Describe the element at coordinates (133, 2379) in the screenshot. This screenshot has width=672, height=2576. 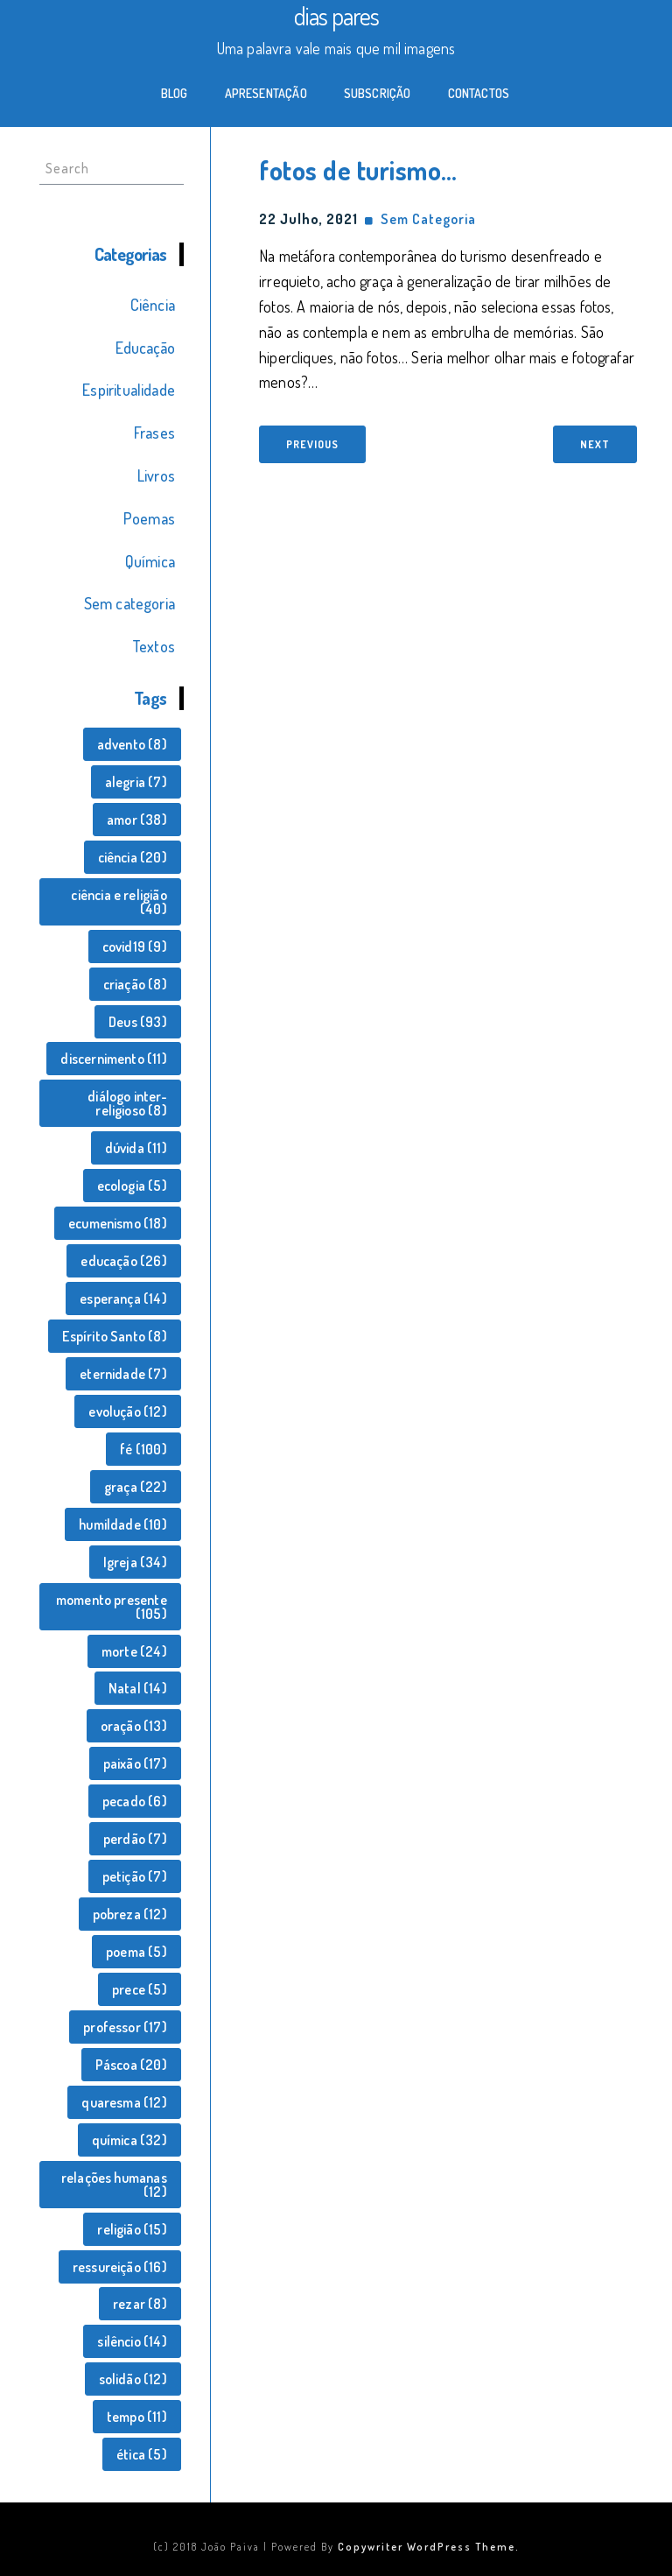
I see `solidão [solidão (12 itens)]` at that location.